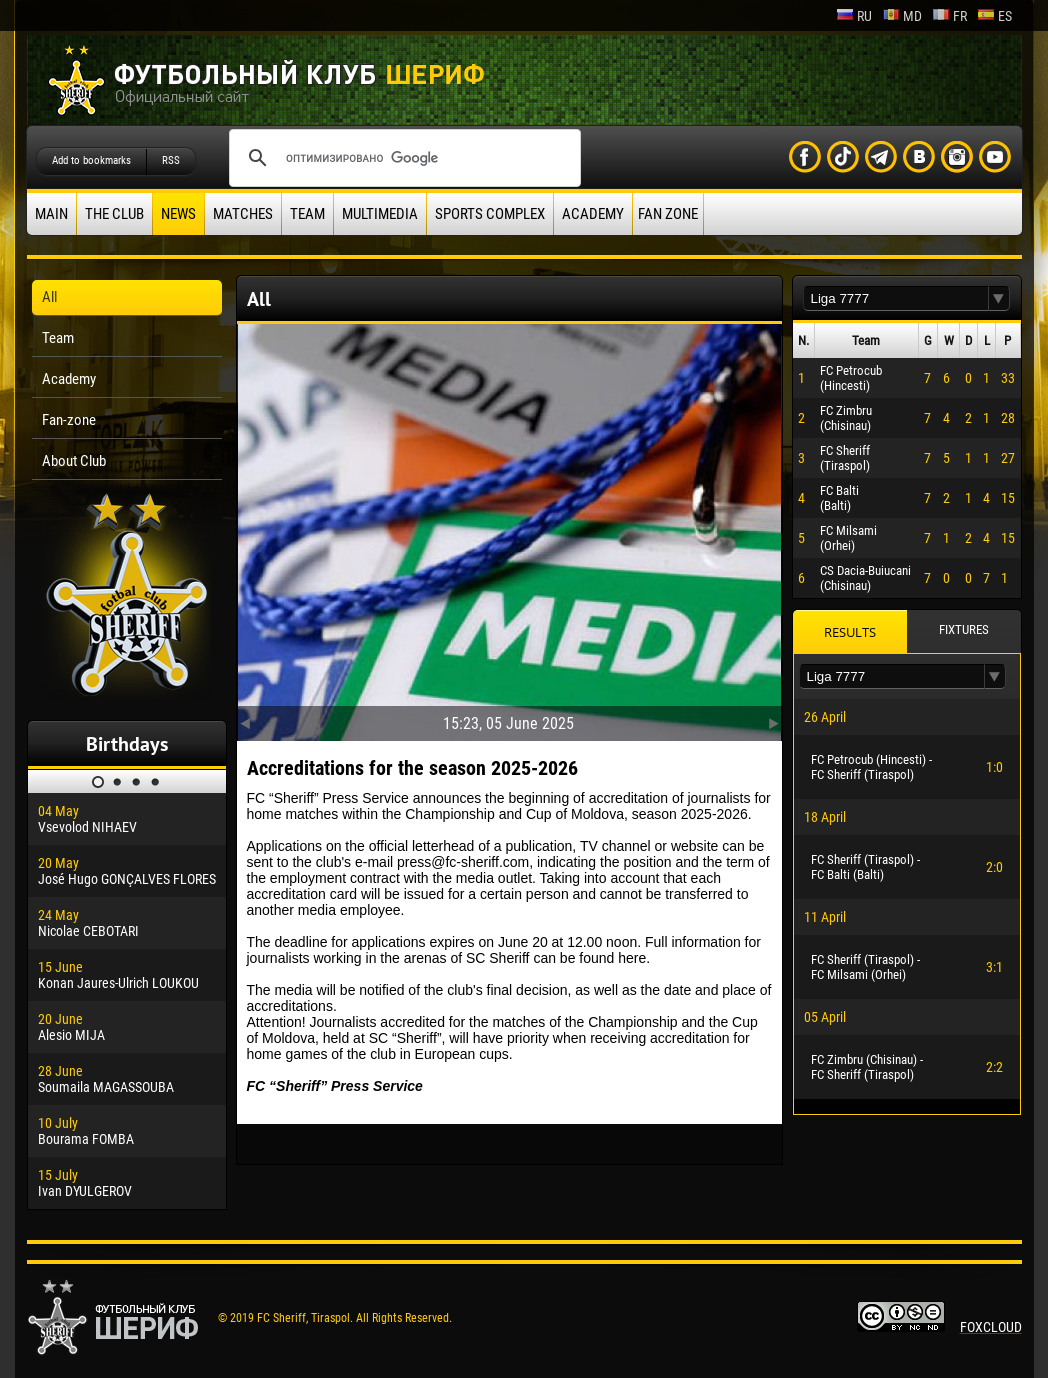  I want to click on About Club, so click(74, 461).